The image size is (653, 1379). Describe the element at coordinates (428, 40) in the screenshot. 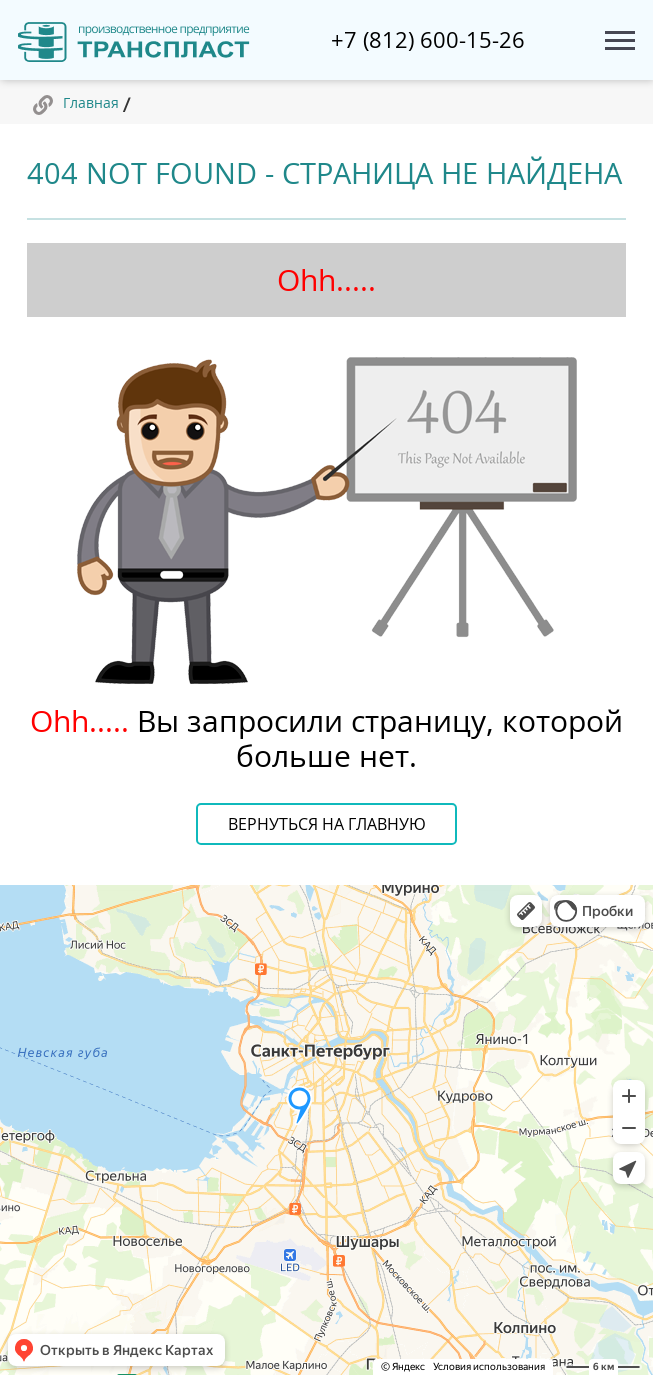

I see `+7 (812) 600-15-26` at that location.